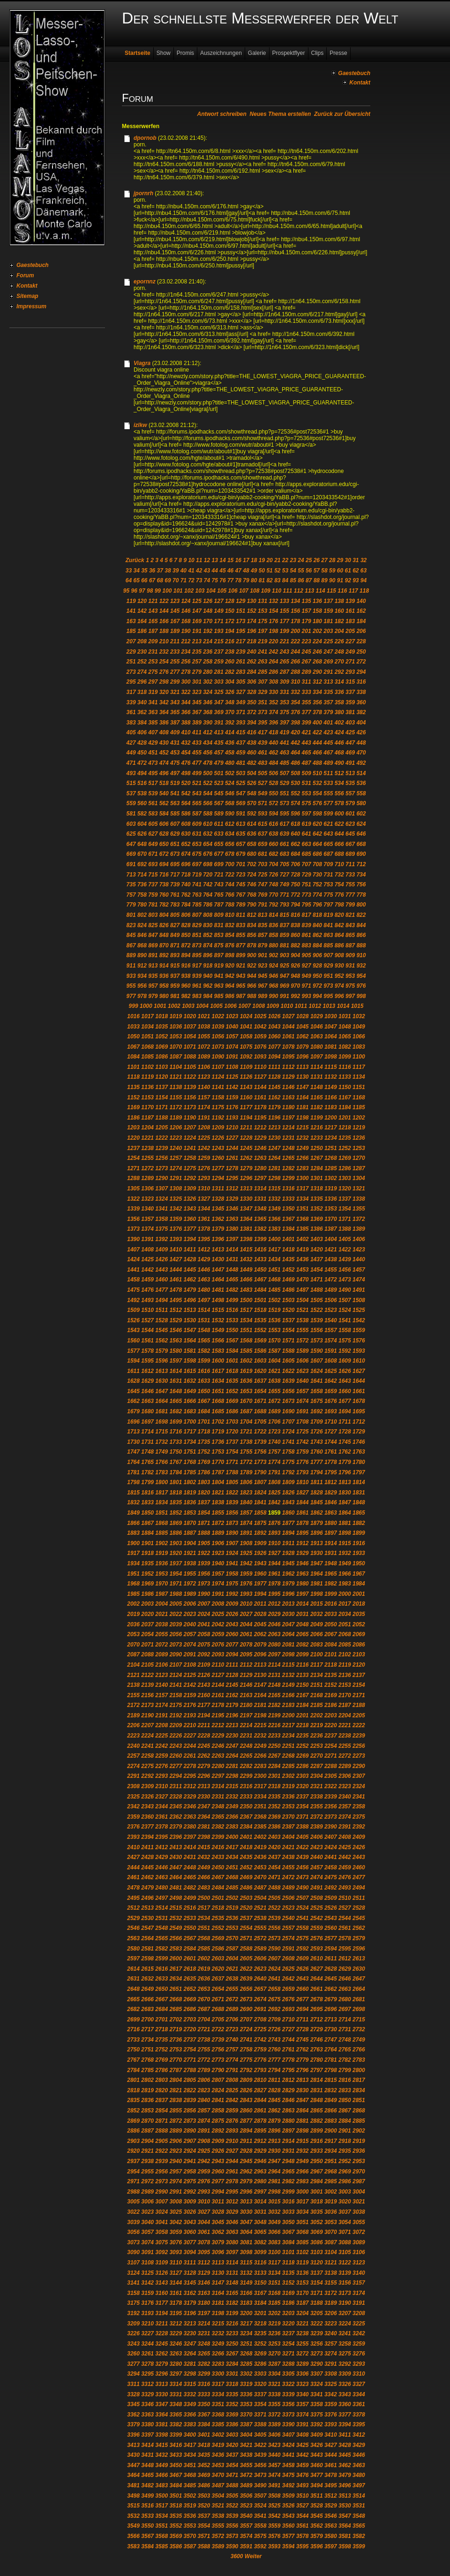  I want to click on 2849, so click(330, 2100).